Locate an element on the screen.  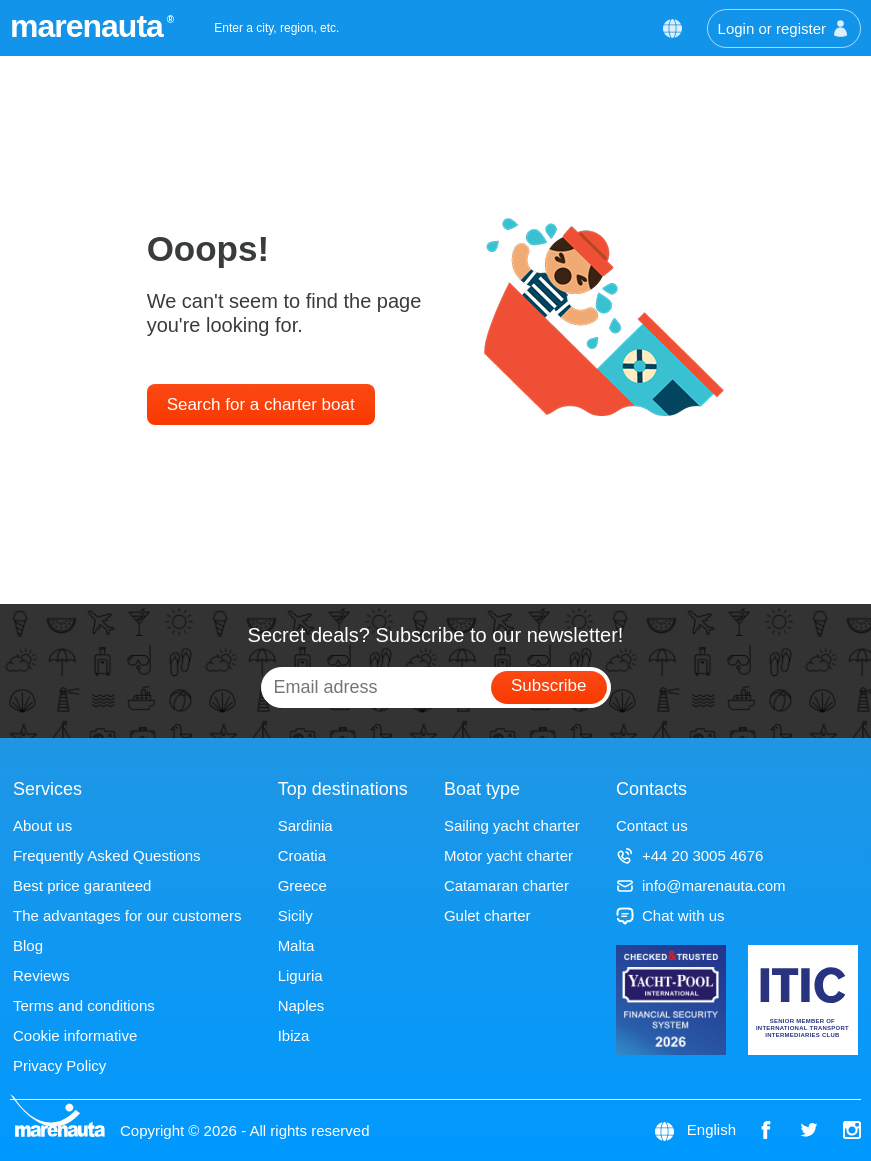
Liguria is located at coordinates (300, 975).